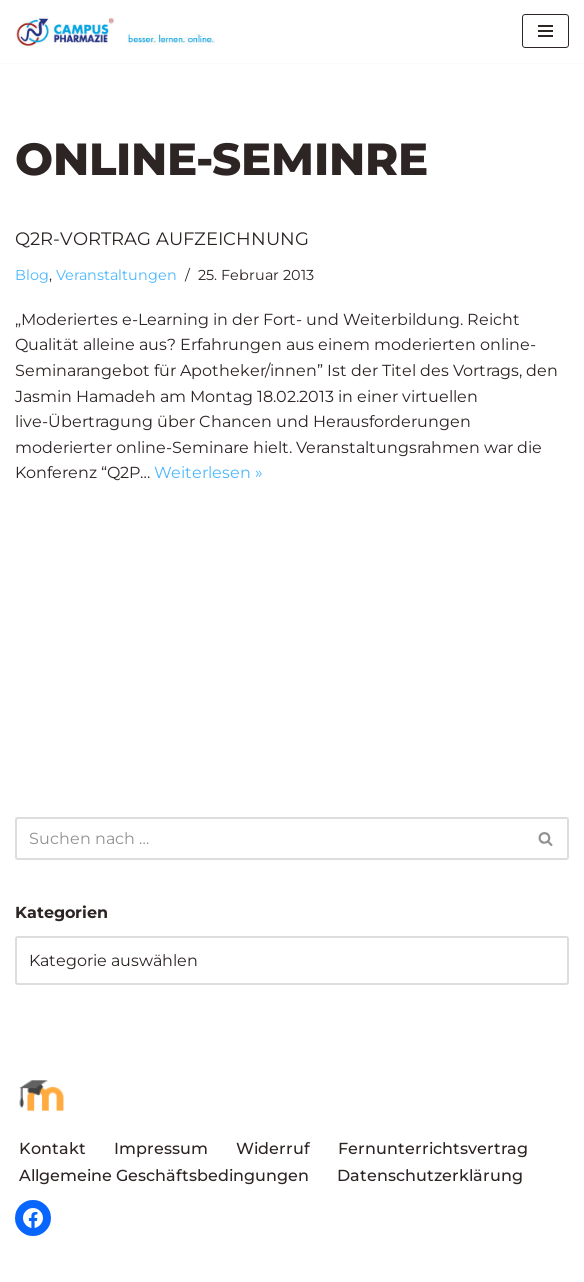 Image resolution: width=584 pixels, height=1282 pixels. Describe the element at coordinates (116, 275) in the screenshot. I see `Veranstaltungen` at that location.